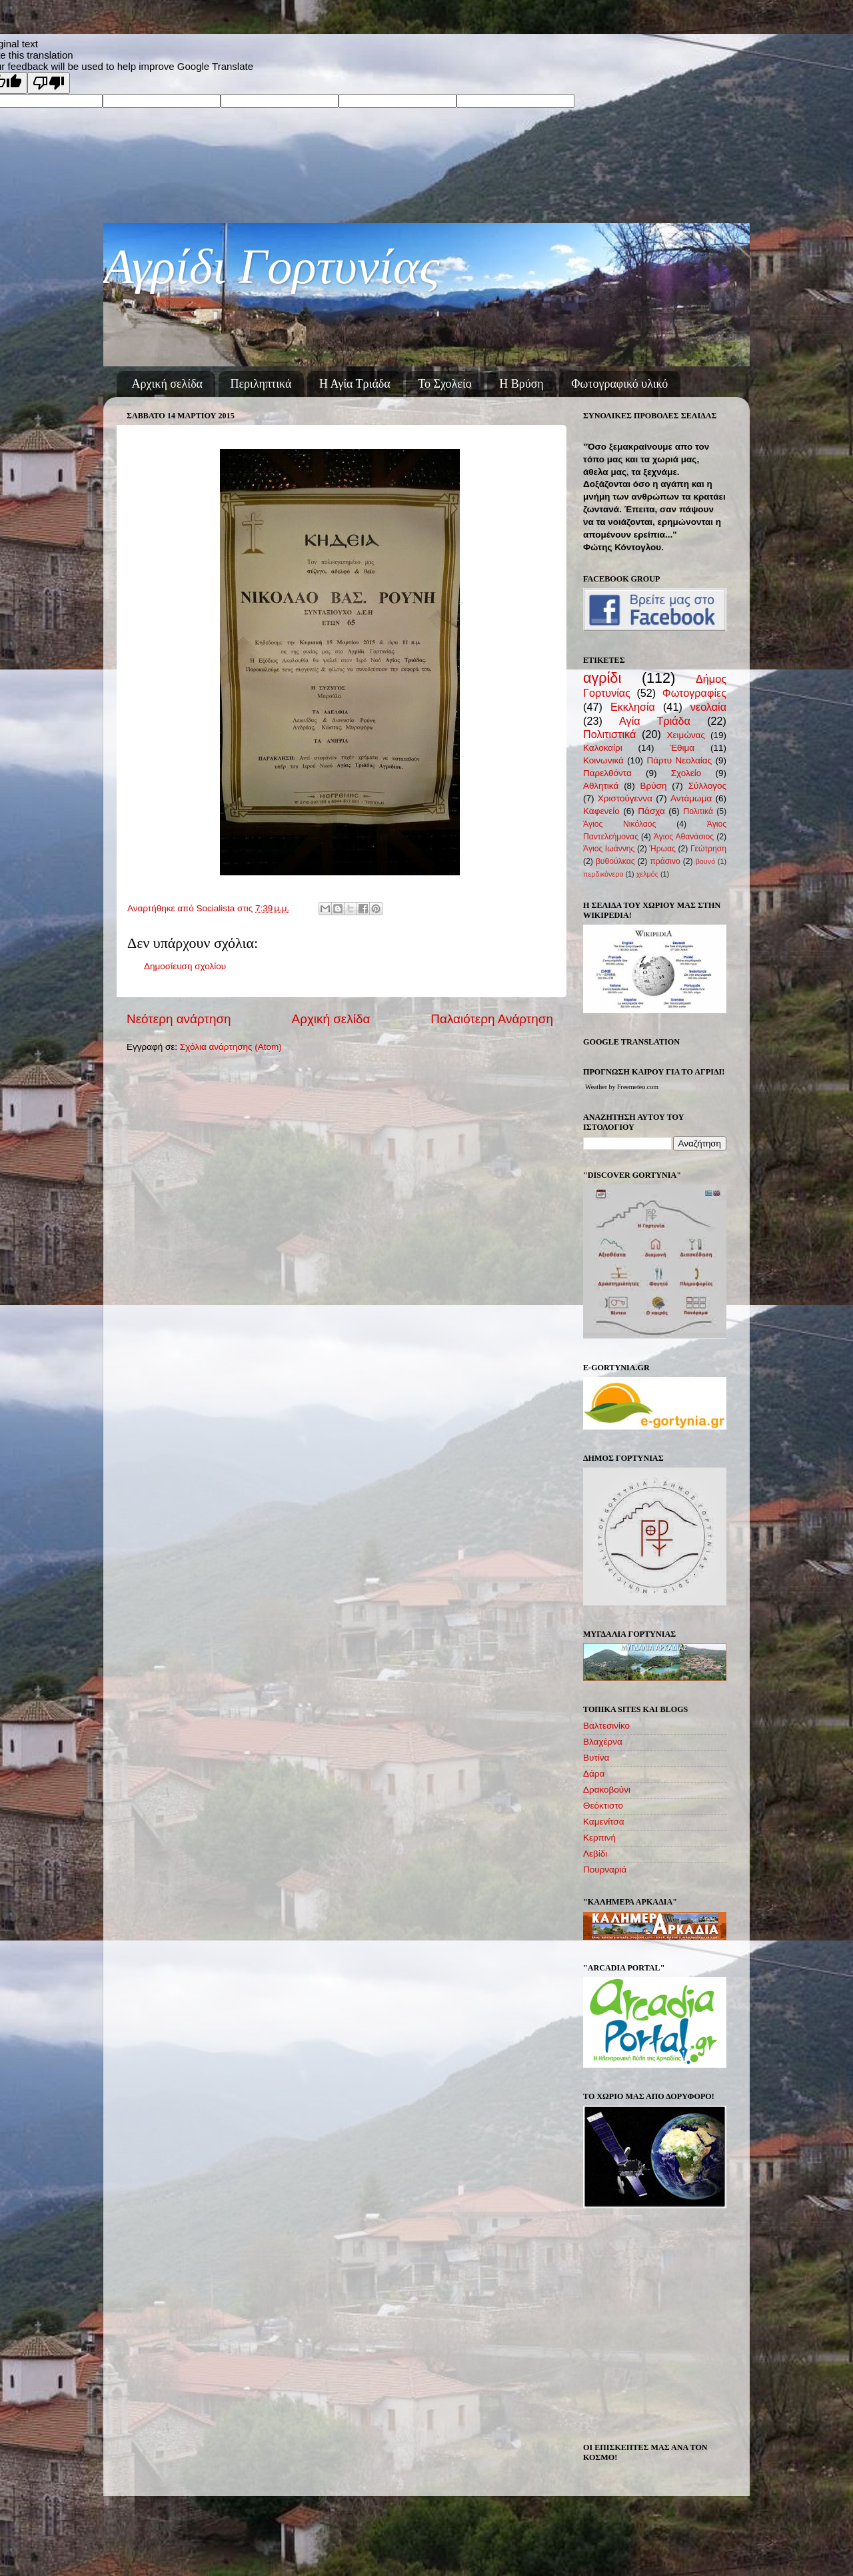 Image resolution: width=853 pixels, height=2576 pixels. What do you see at coordinates (596, 1758) in the screenshot?
I see `Βυτίνα` at bounding box center [596, 1758].